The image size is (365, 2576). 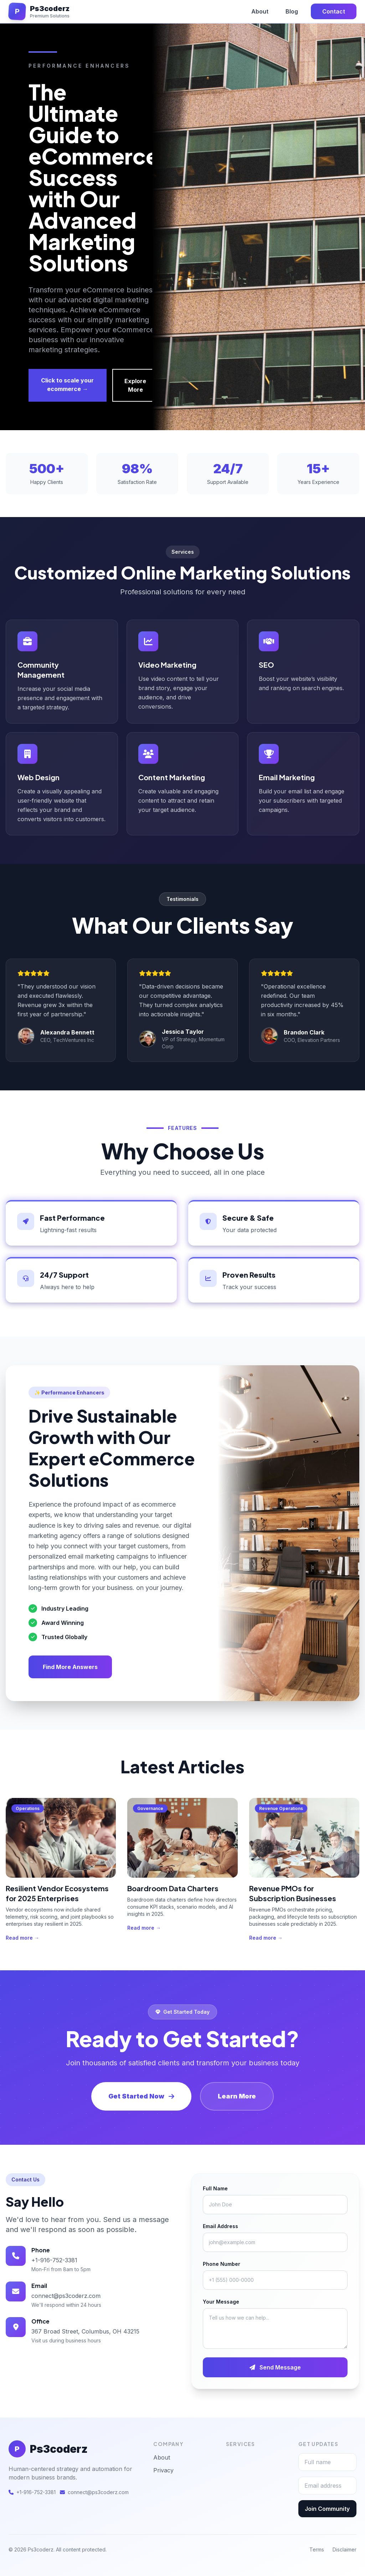 What do you see at coordinates (135, 385) in the screenshot?
I see `Explore More` at bounding box center [135, 385].